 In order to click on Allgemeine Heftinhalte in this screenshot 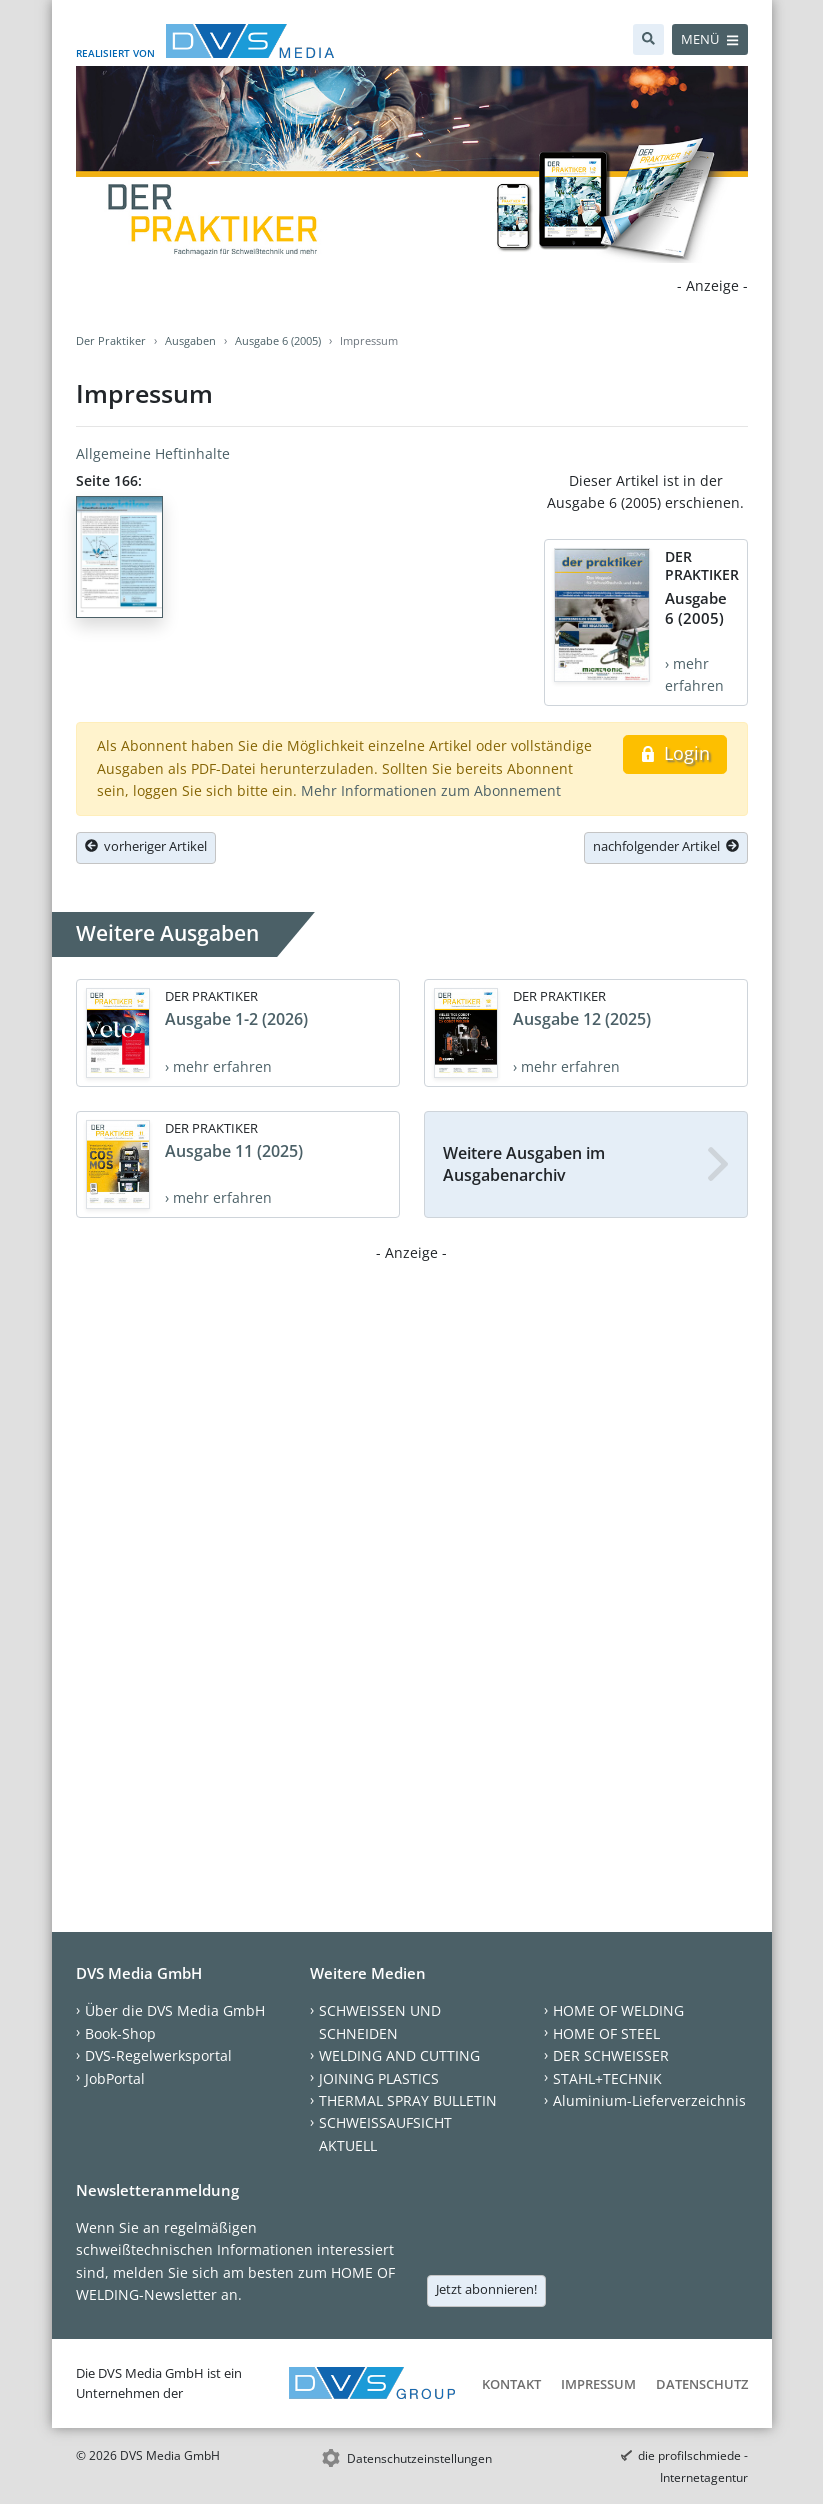, I will do `click(153, 453)`.